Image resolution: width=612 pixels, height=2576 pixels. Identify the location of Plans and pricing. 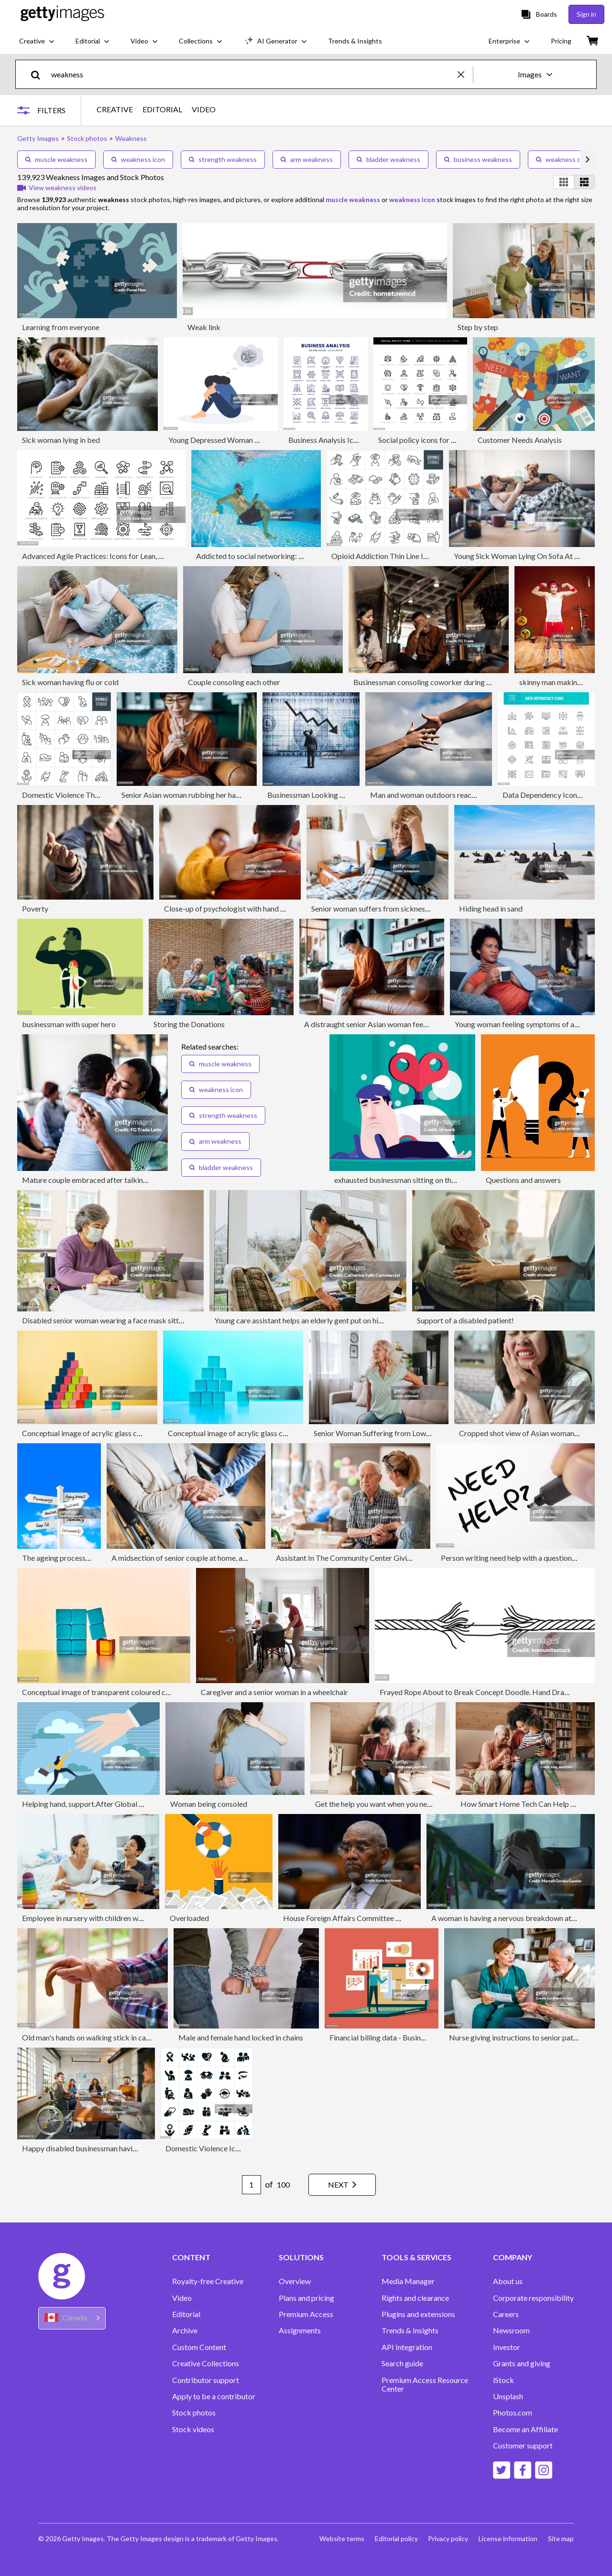
(306, 2298).